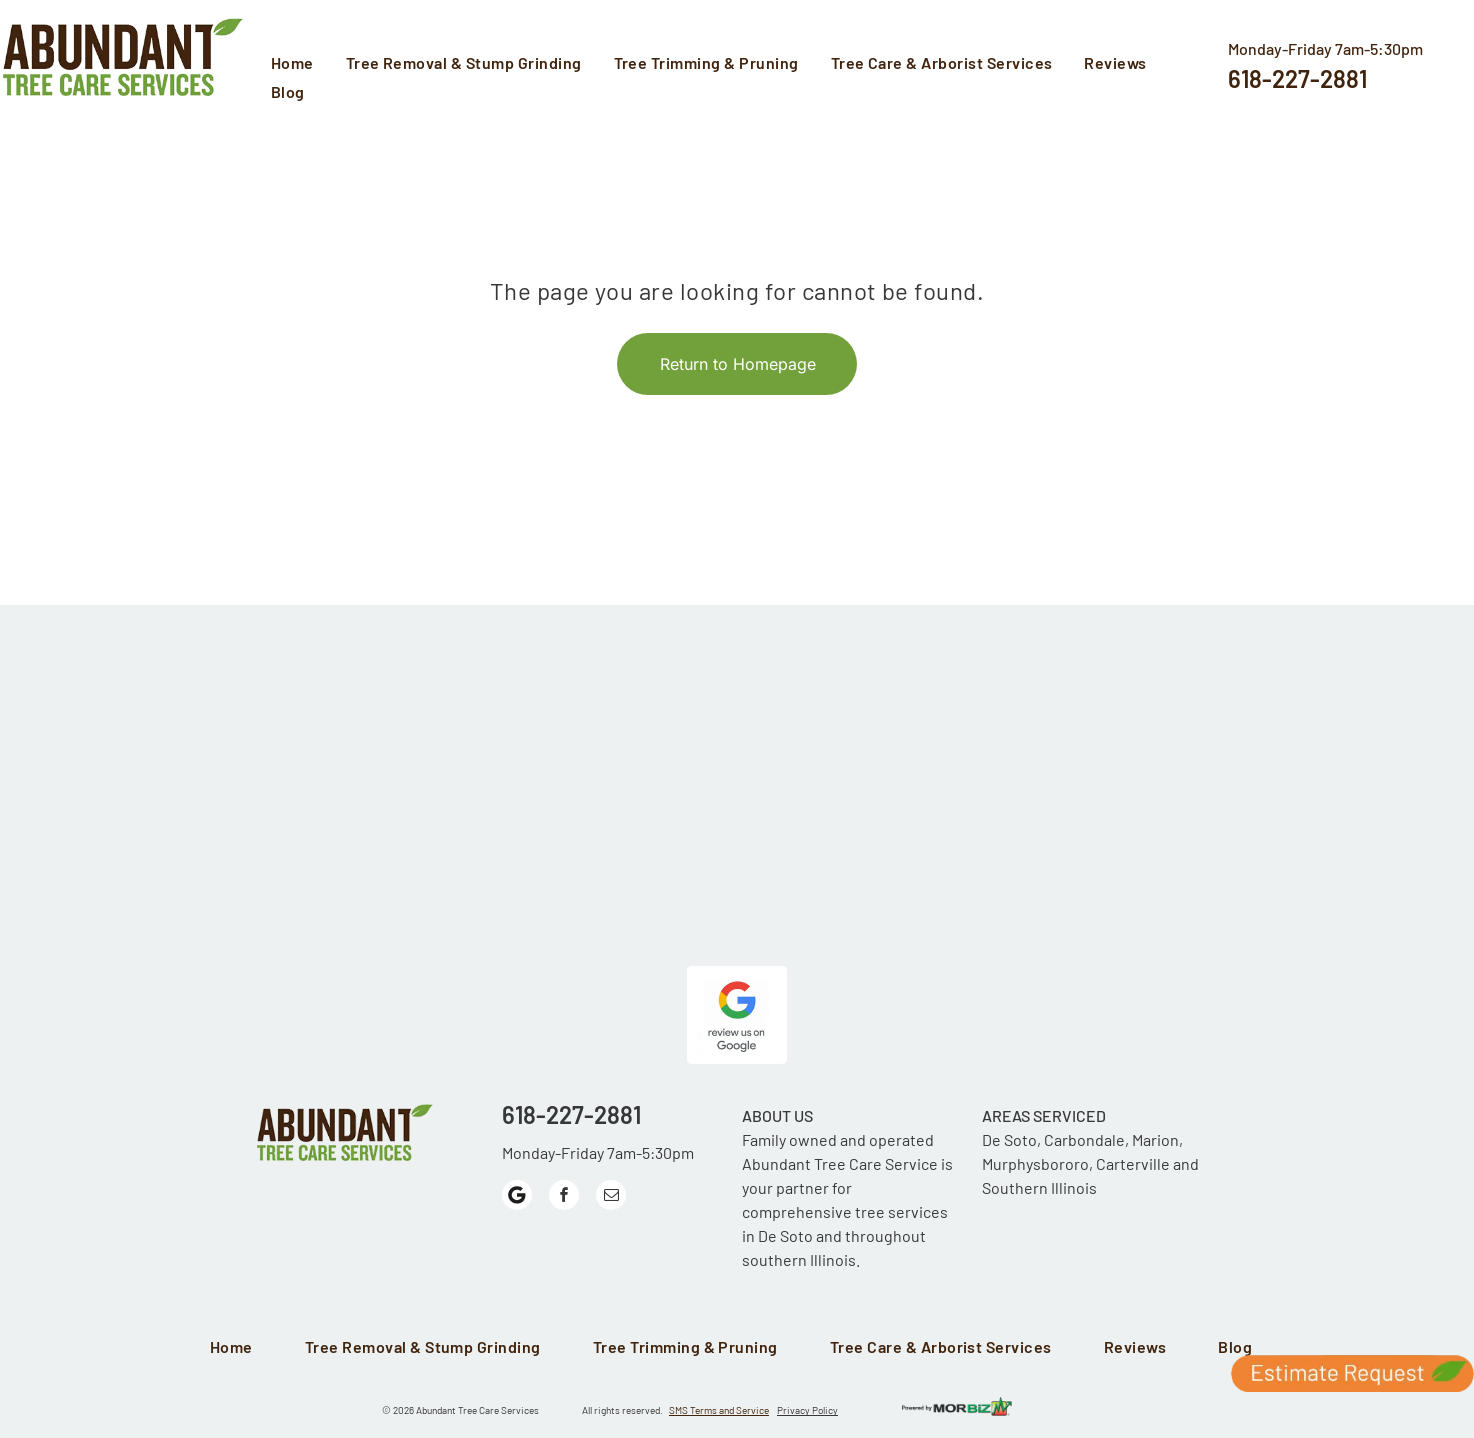 This screenshot has width=1474, height=1438. I want to click on [menuitem], so click(298, 64).